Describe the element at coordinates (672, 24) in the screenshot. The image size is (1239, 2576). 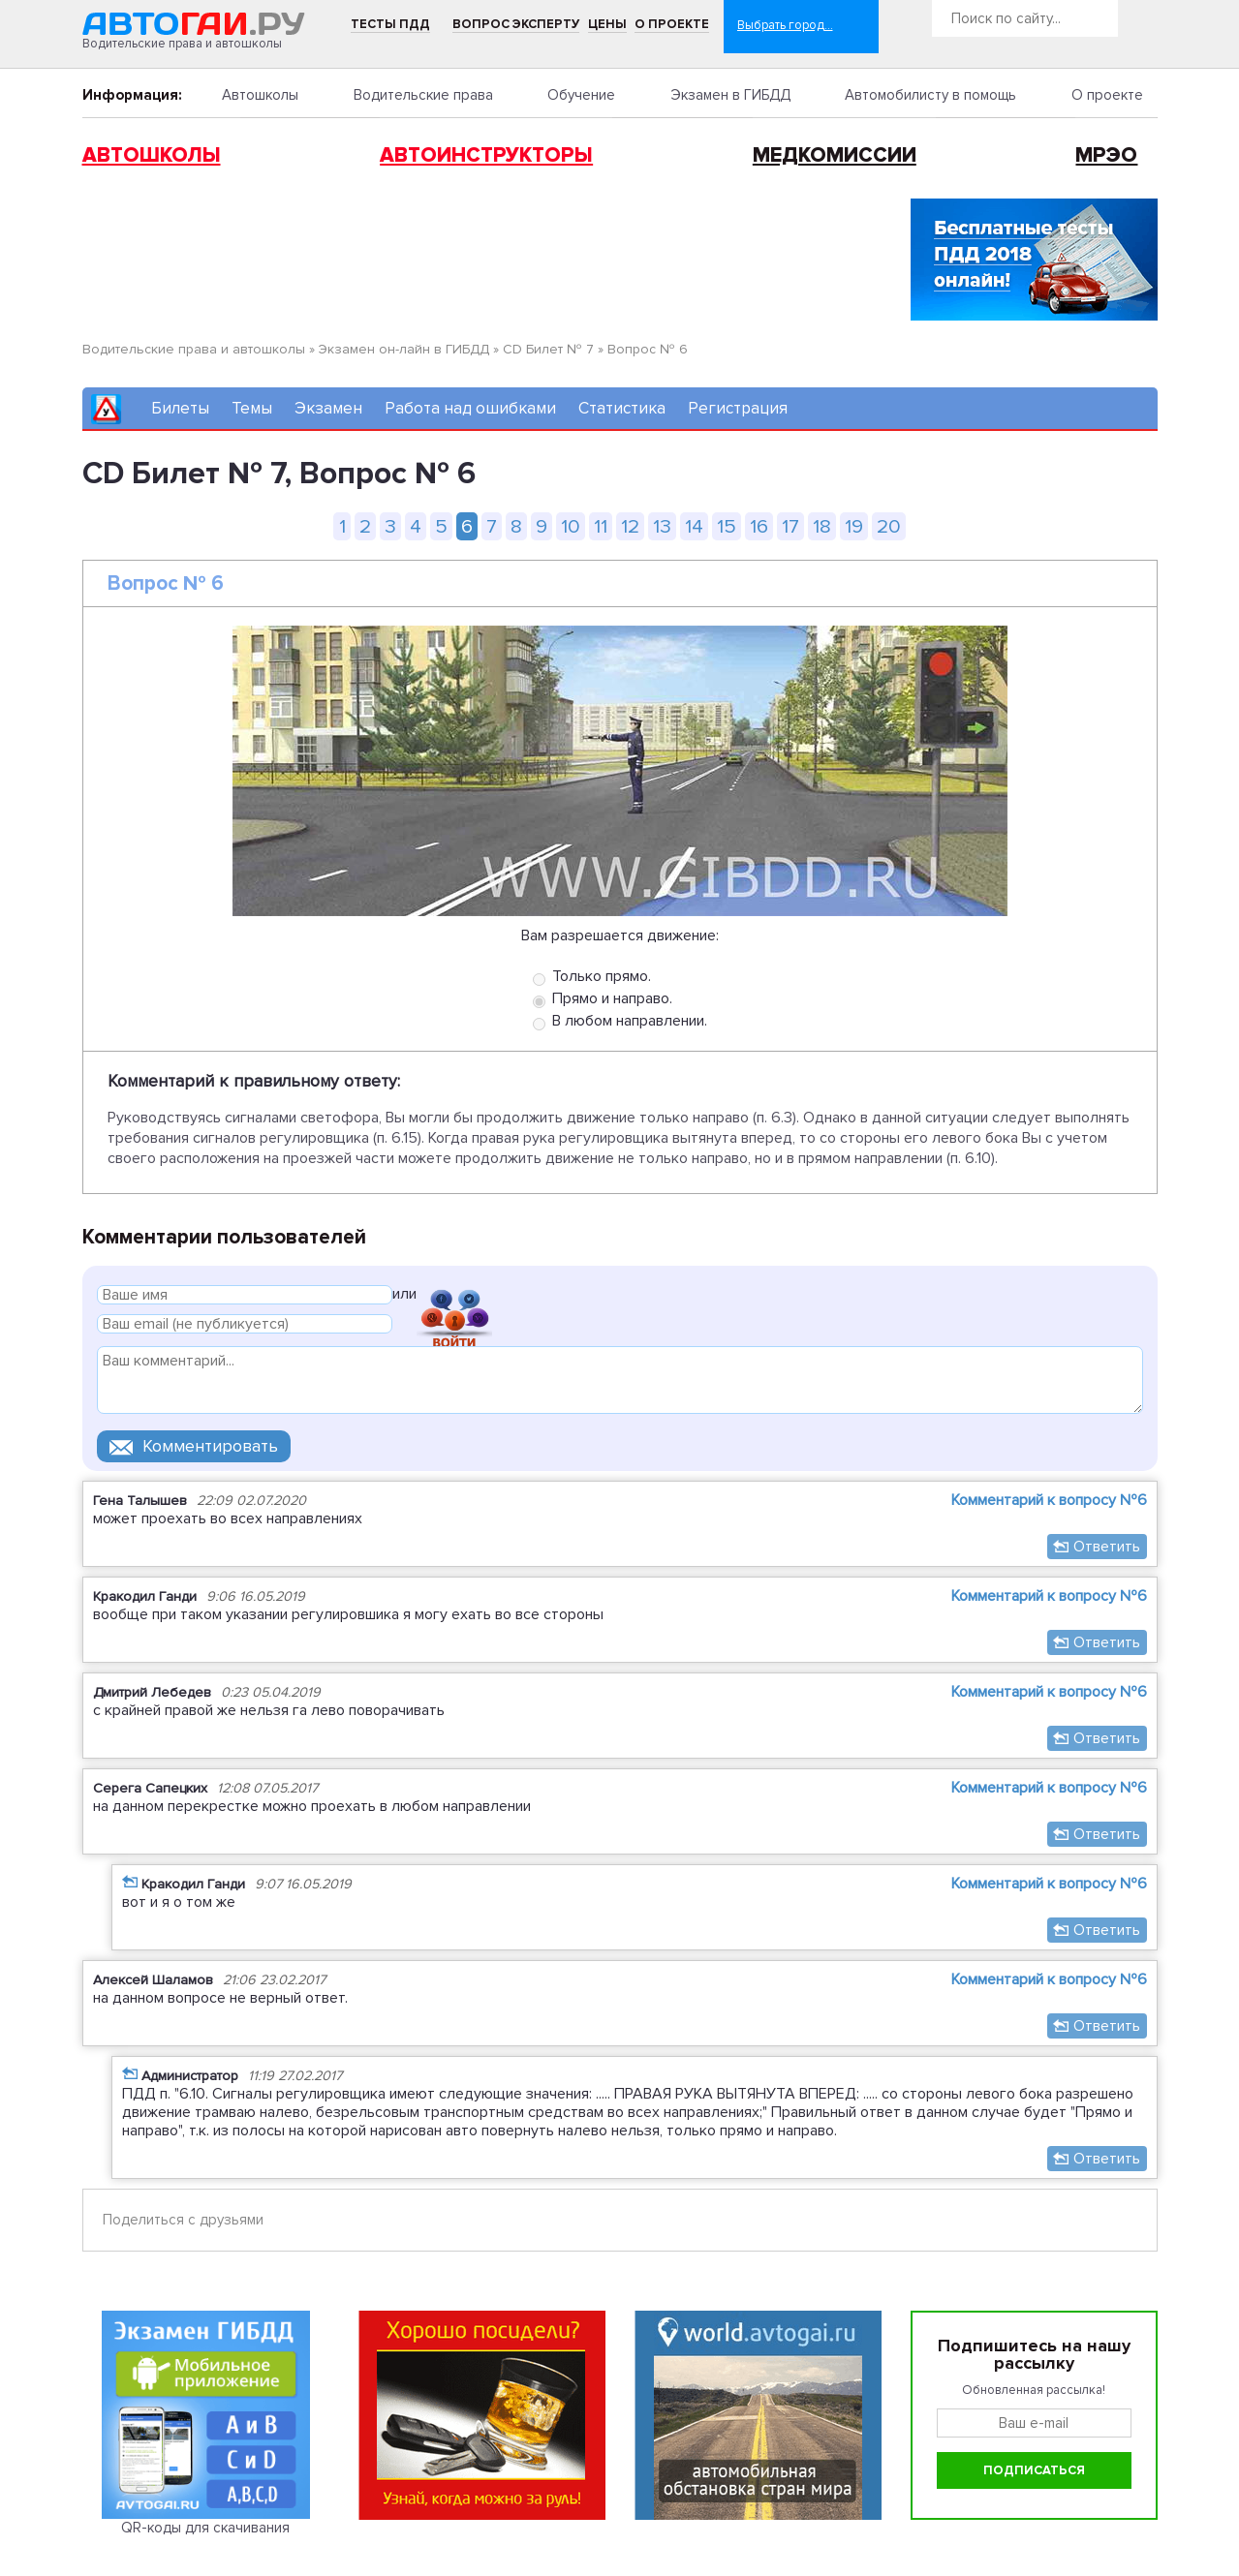
I see `О проекте` at that location.